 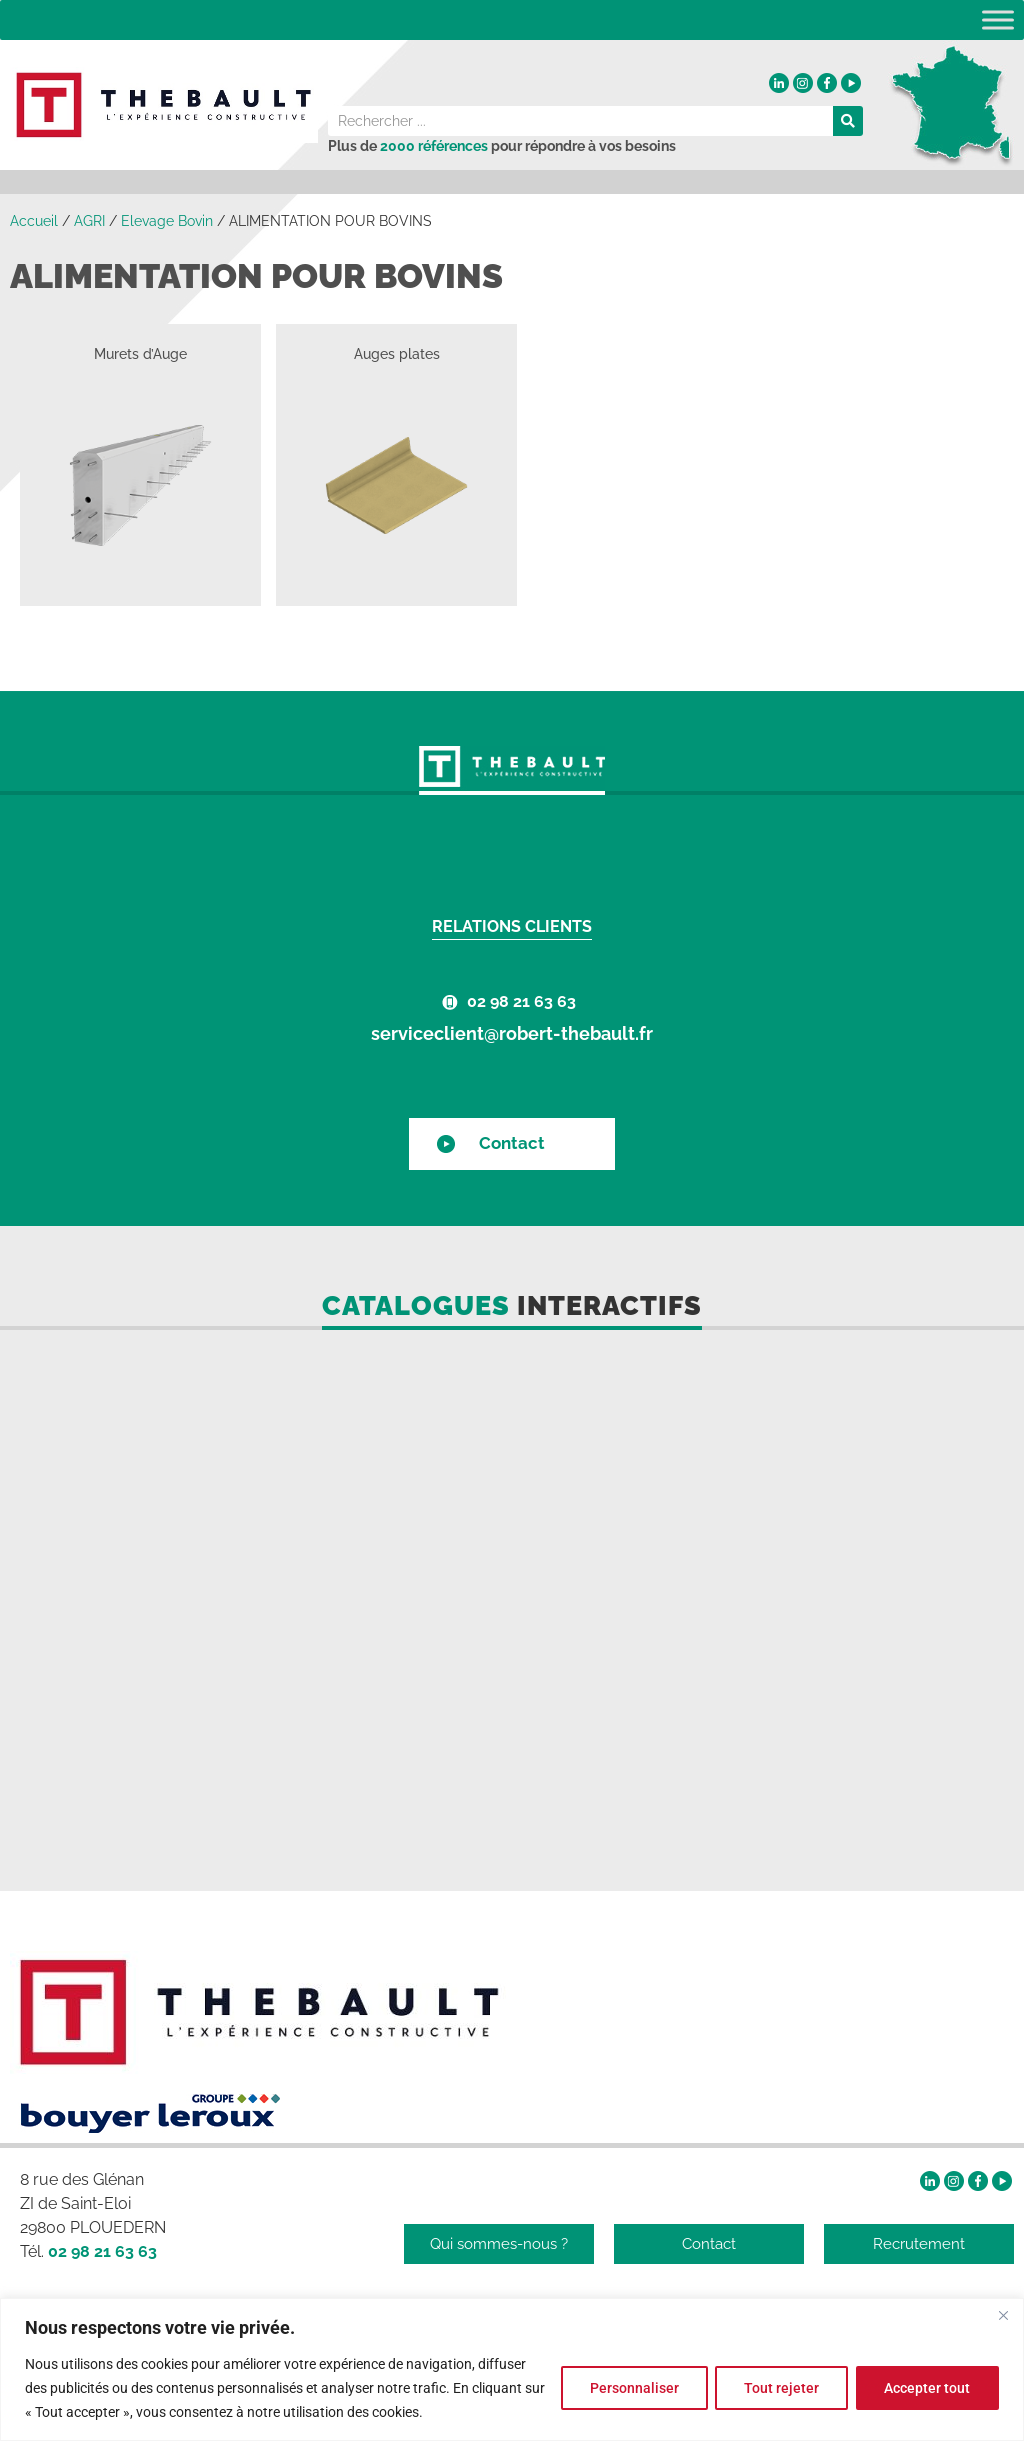 What do you see at coordinates (499, 2244) in the screenshot?
I see `Qui sommes-nous ?` at bounding box center [499, 2244].